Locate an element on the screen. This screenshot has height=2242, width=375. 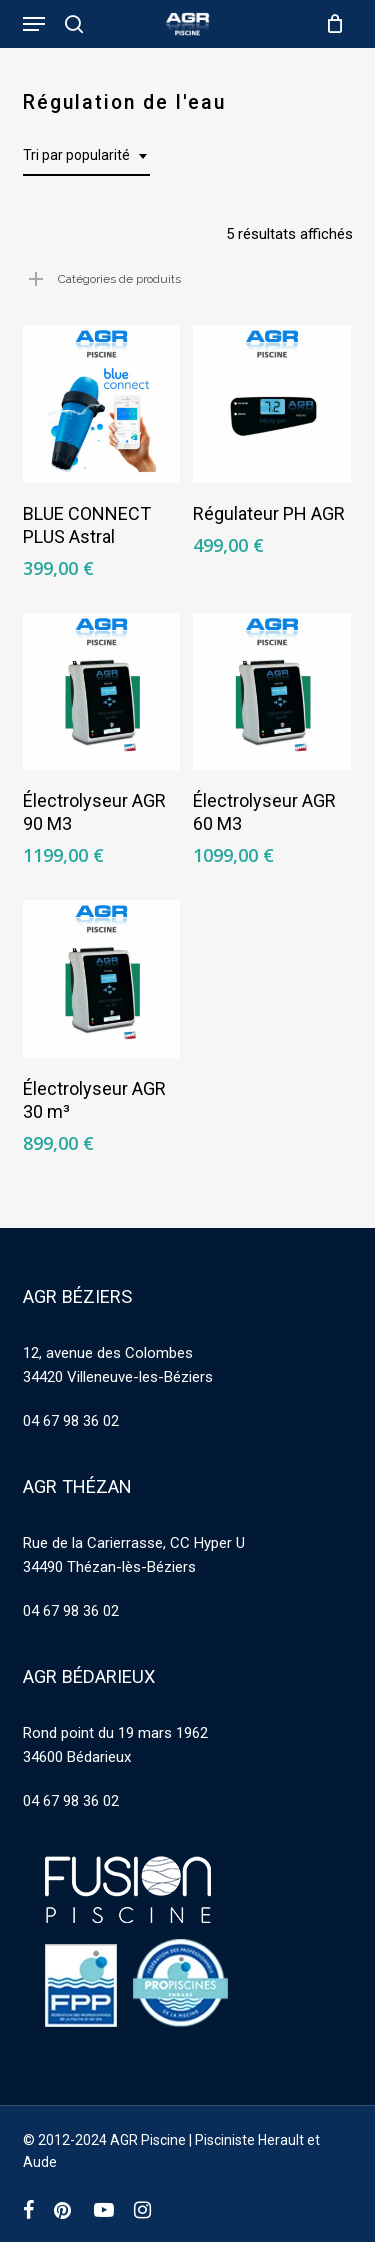
[BLUE CONNECT PLUS Astral] is located at coordinates (102, 404).